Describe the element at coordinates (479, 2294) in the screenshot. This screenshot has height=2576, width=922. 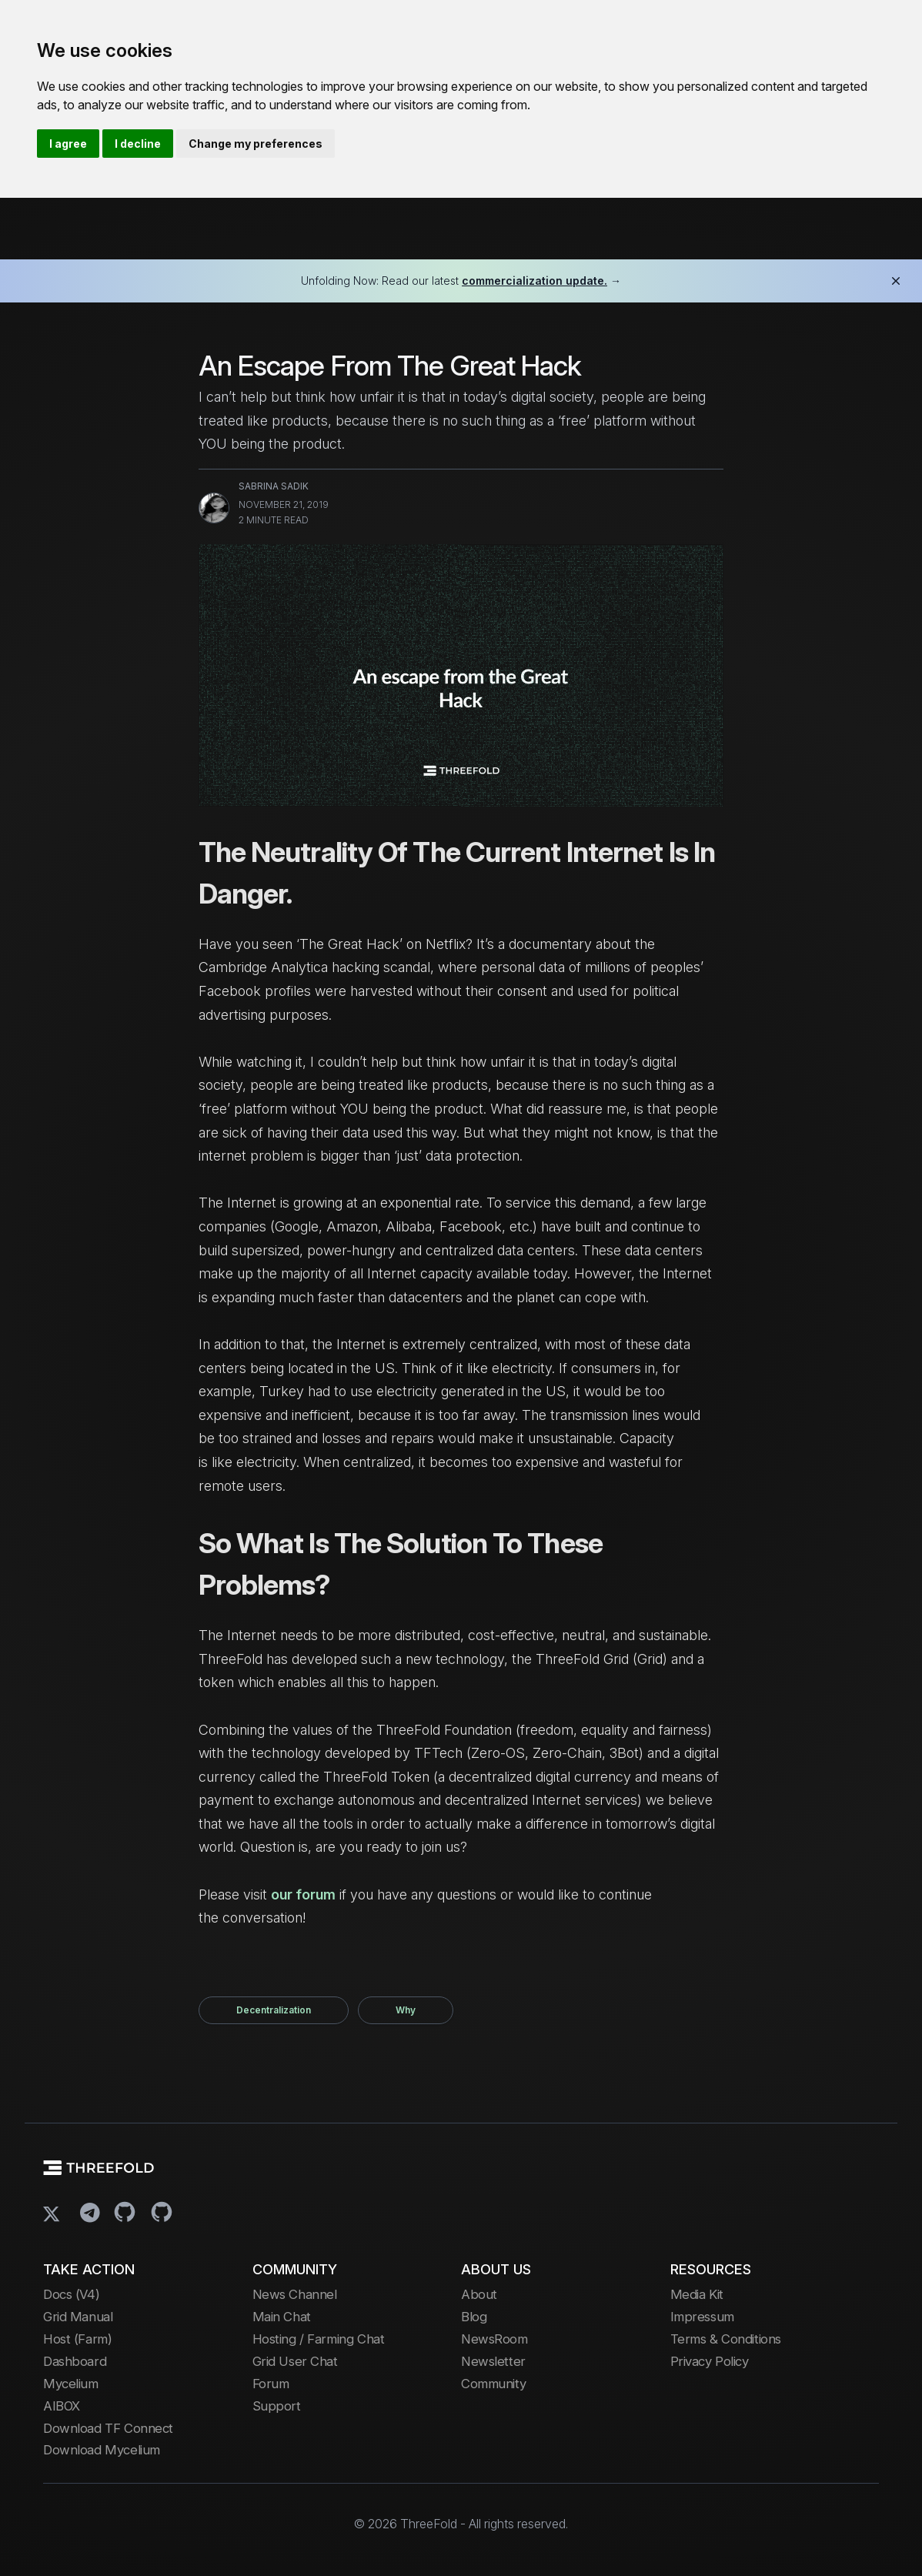
I see `About` at that location.